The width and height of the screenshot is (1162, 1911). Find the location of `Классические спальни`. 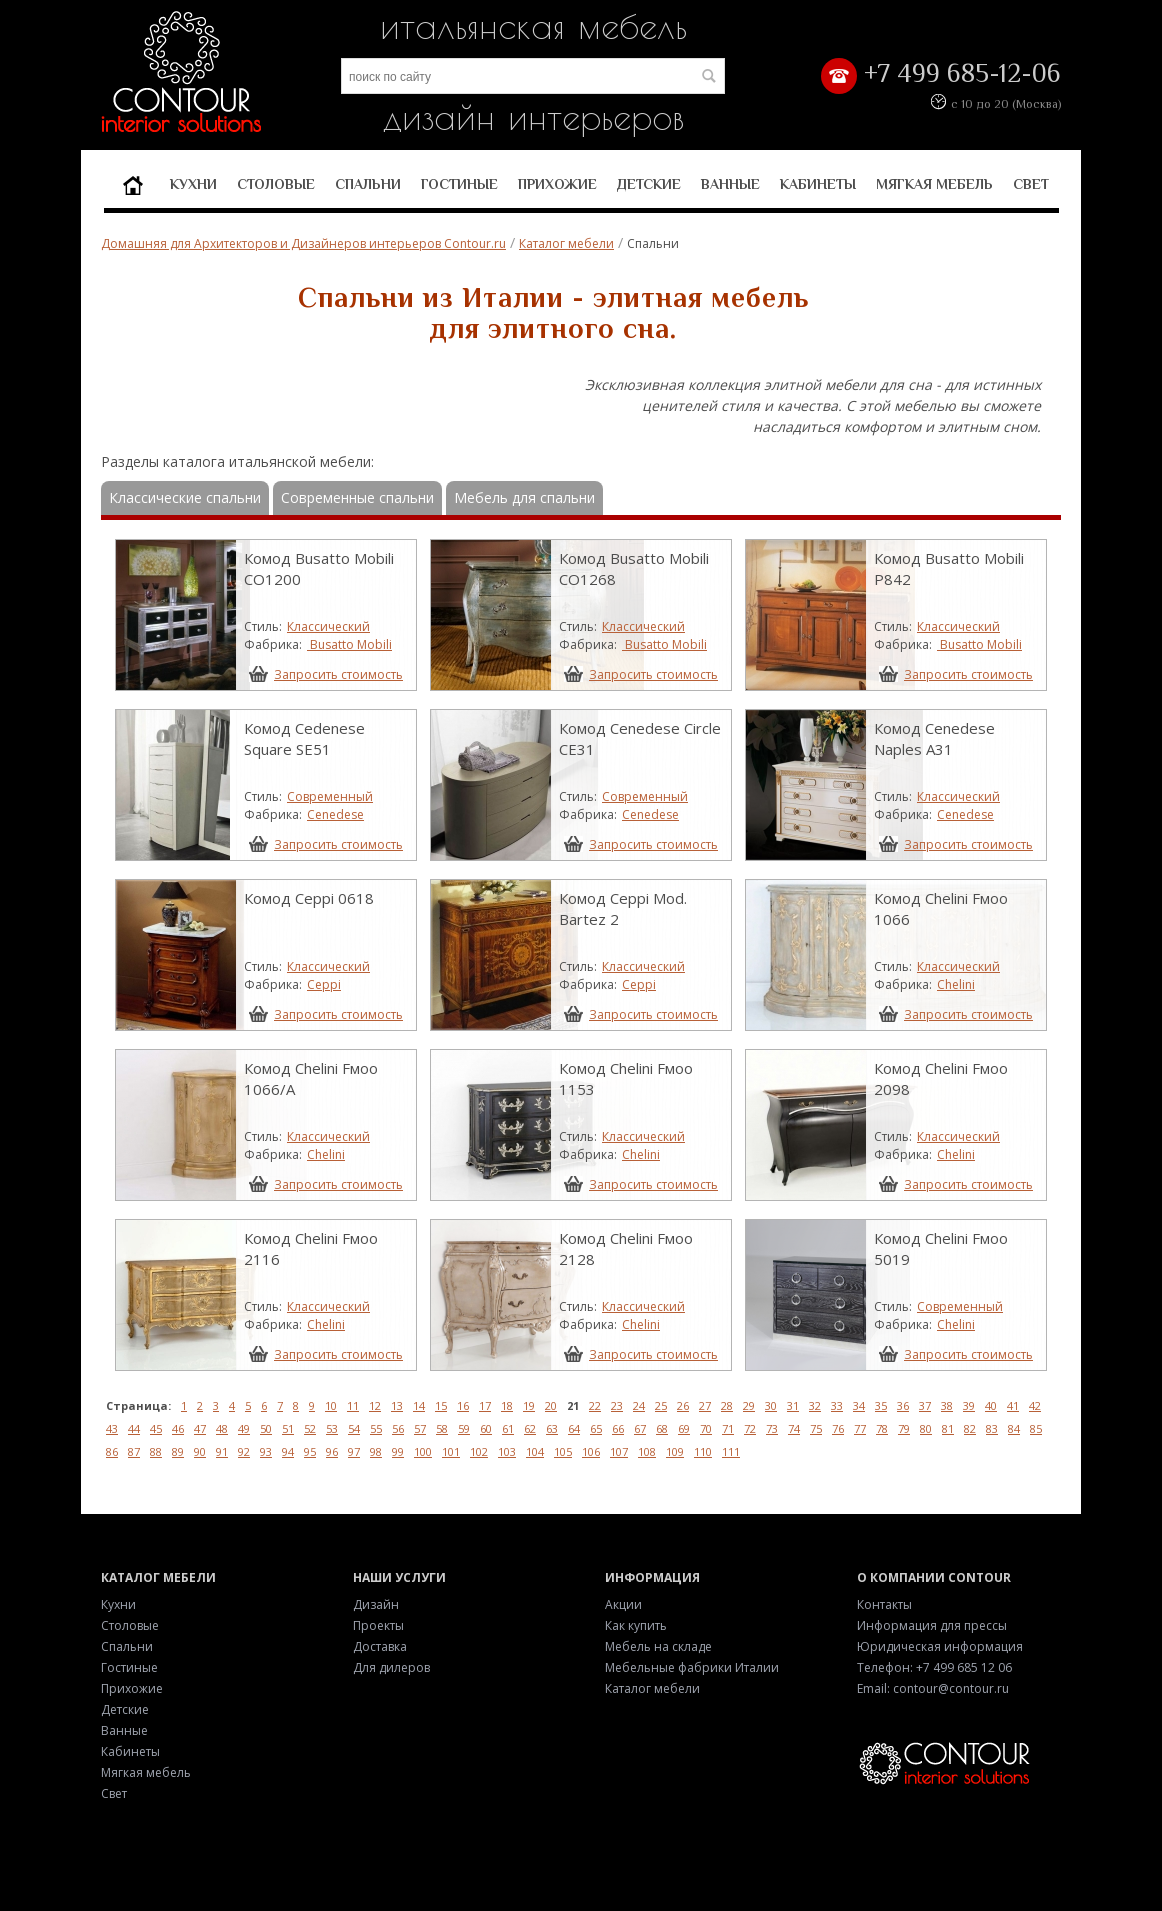

Классические спальни is located at coordinates (185, 497).